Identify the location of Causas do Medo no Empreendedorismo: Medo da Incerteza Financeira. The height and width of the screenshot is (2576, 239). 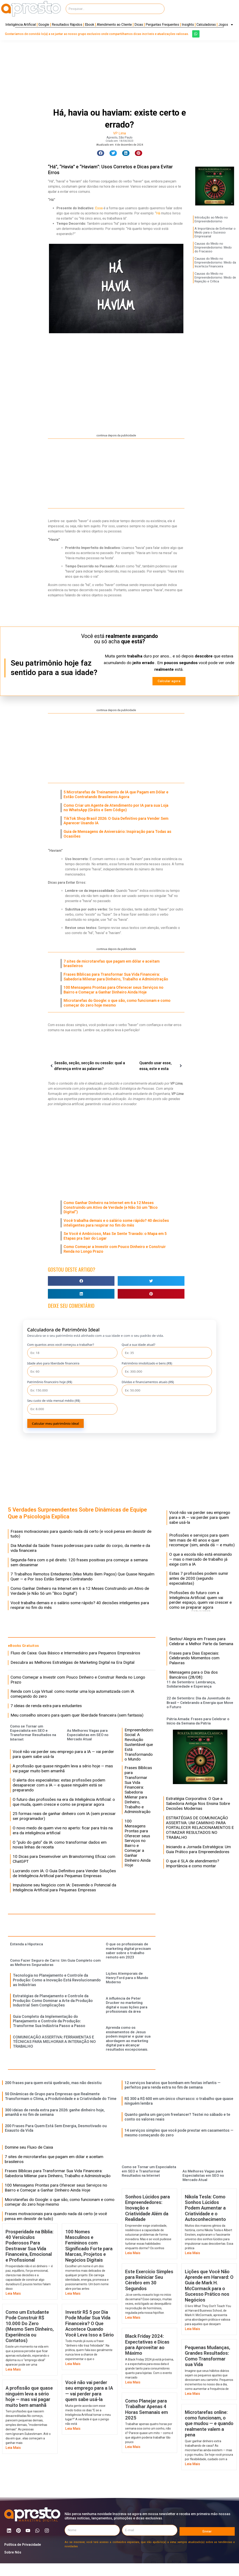
(215, 262).